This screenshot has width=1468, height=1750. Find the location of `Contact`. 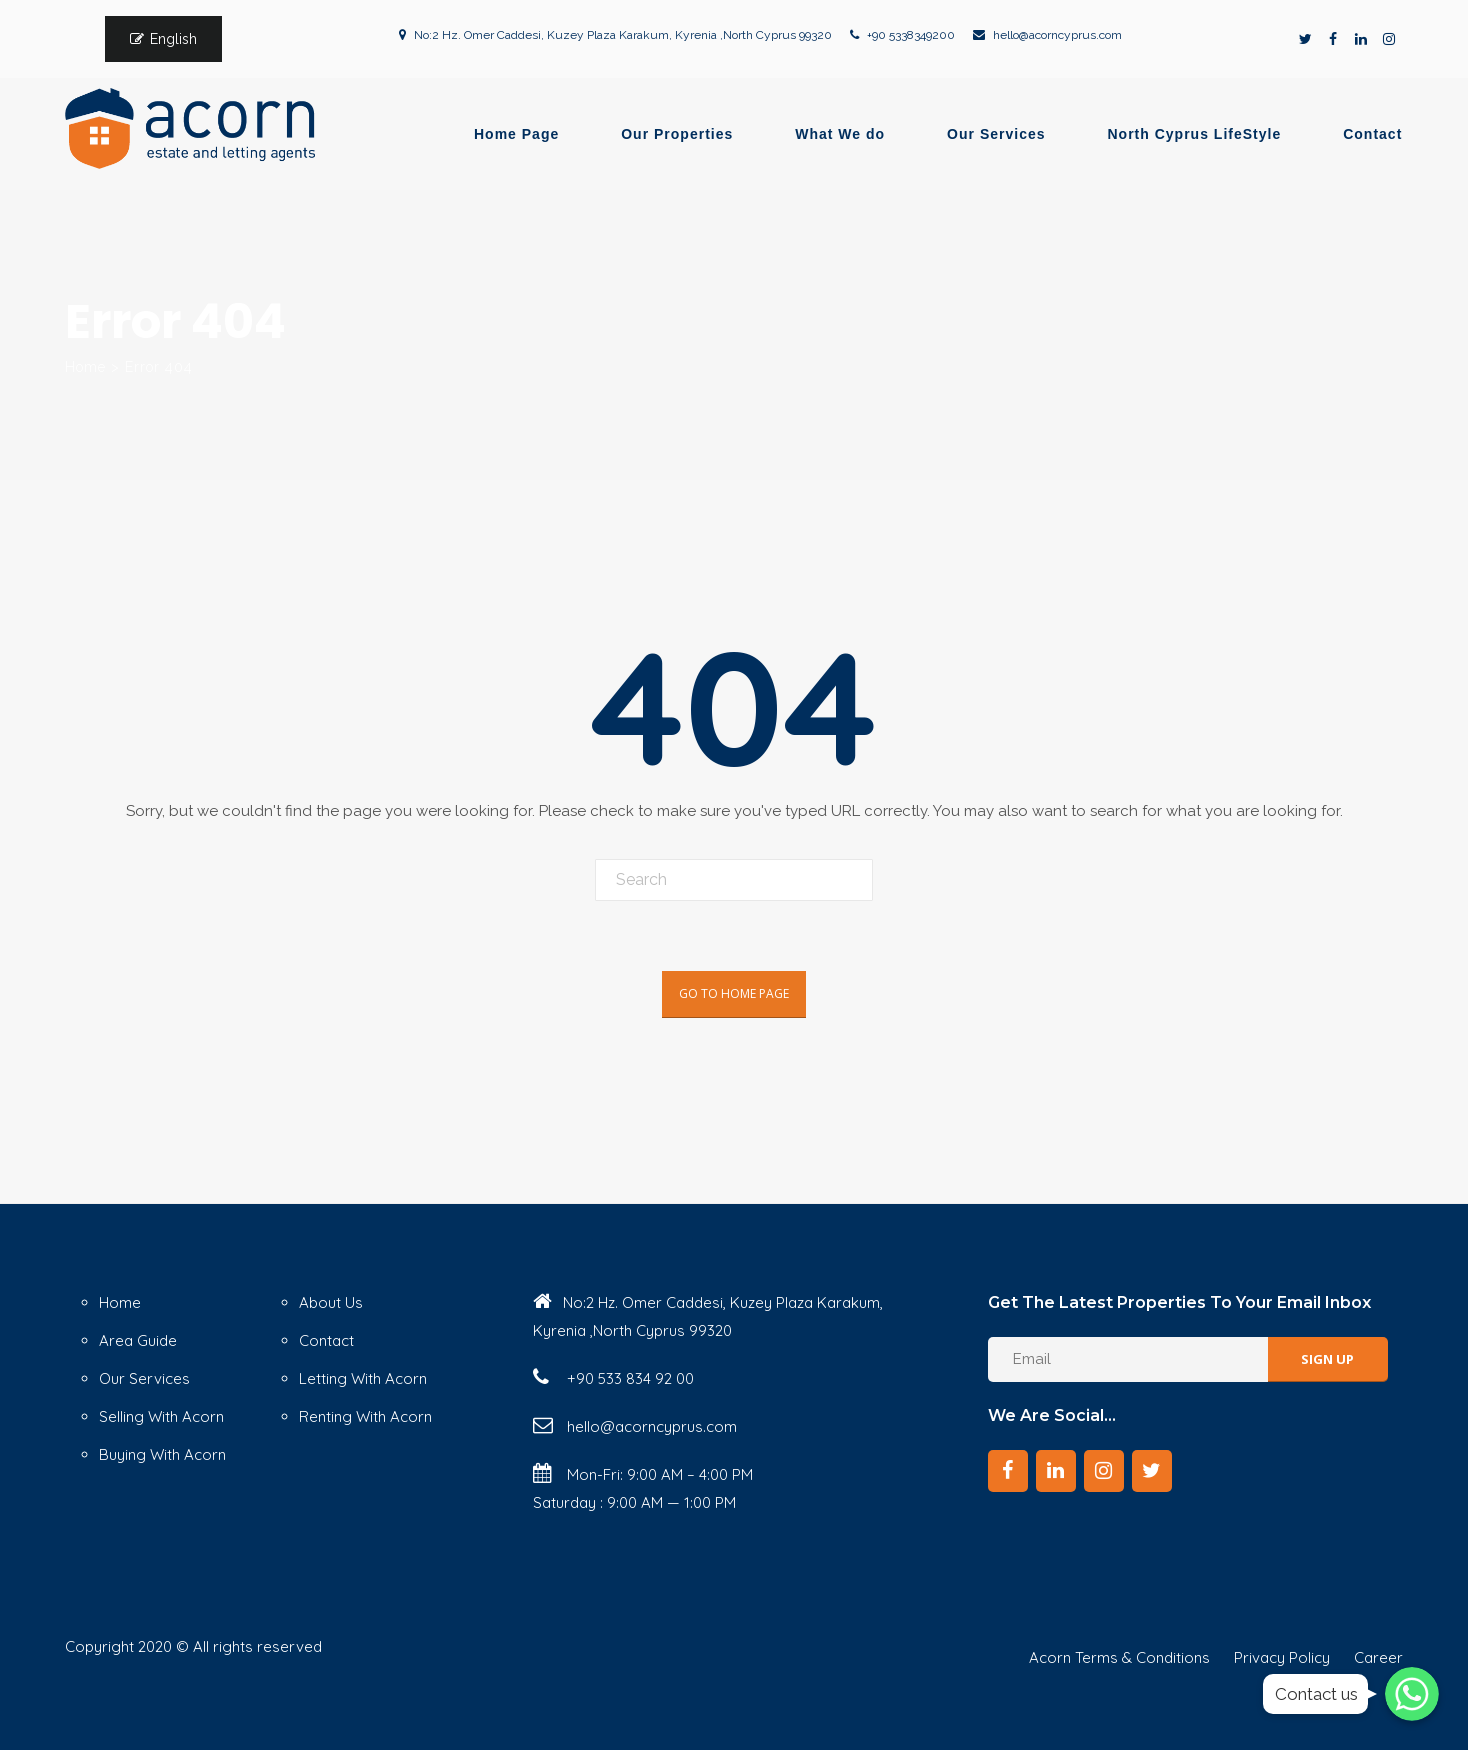

Contact is located at coordinates (1372, 134).